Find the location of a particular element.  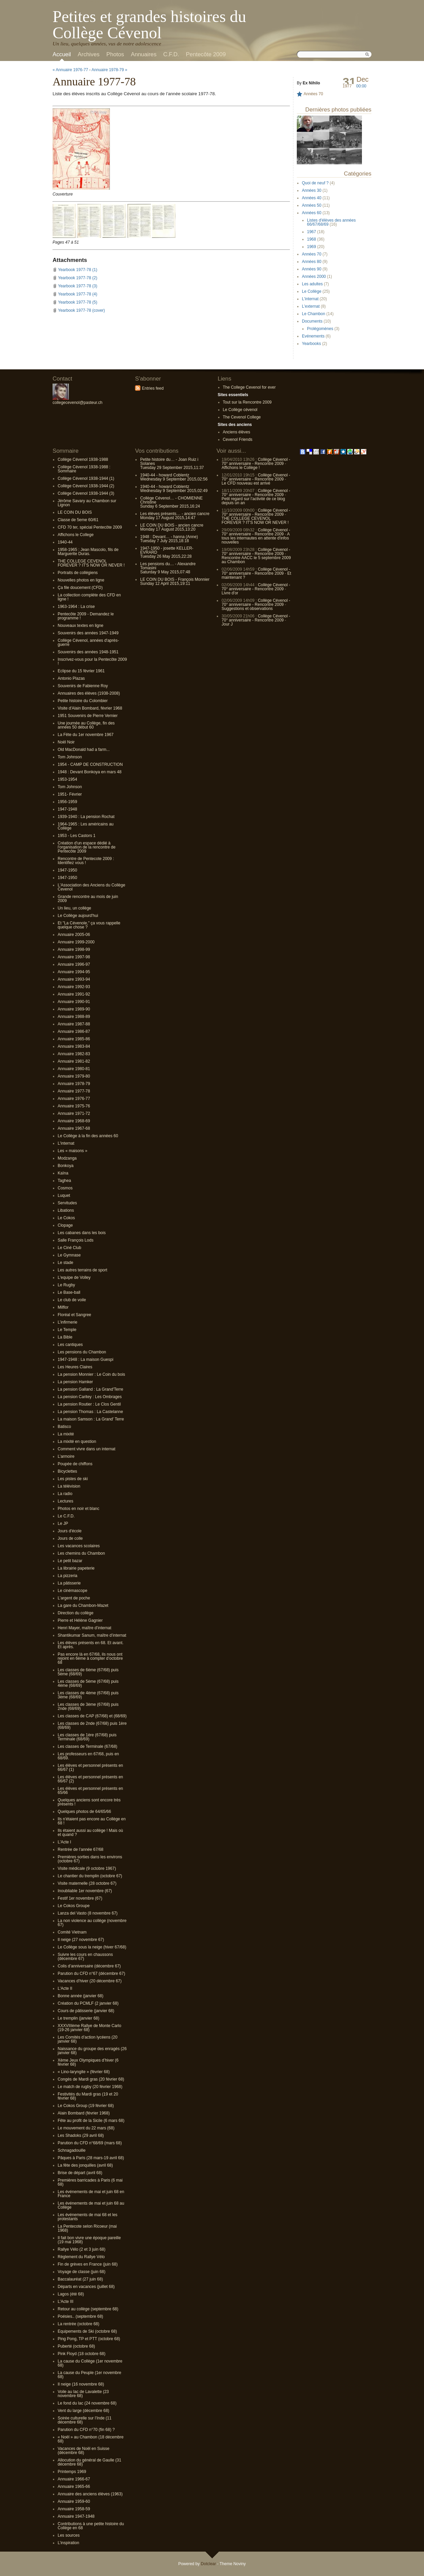

La pension Thomas : La Castelanne is located at coordinates (90, 1411).